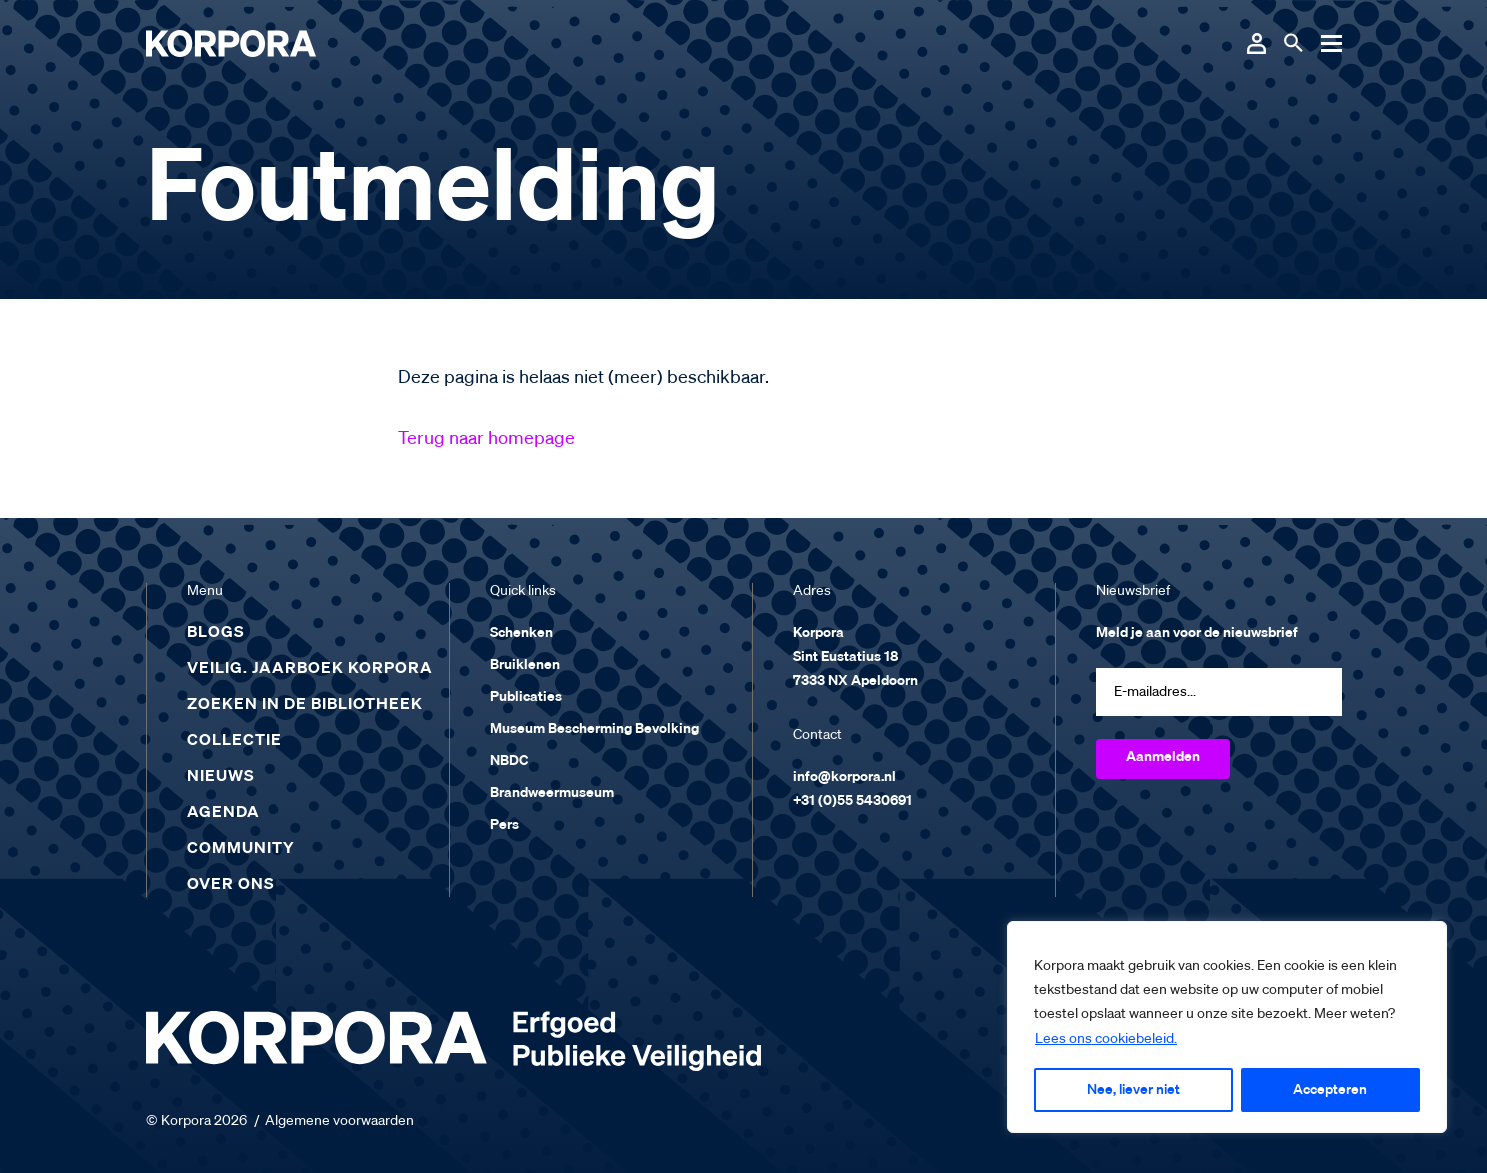  What do you see at coordinates (526, 697) in the screenshot?
I see `Publicaties` at bounding box center [526, 697].